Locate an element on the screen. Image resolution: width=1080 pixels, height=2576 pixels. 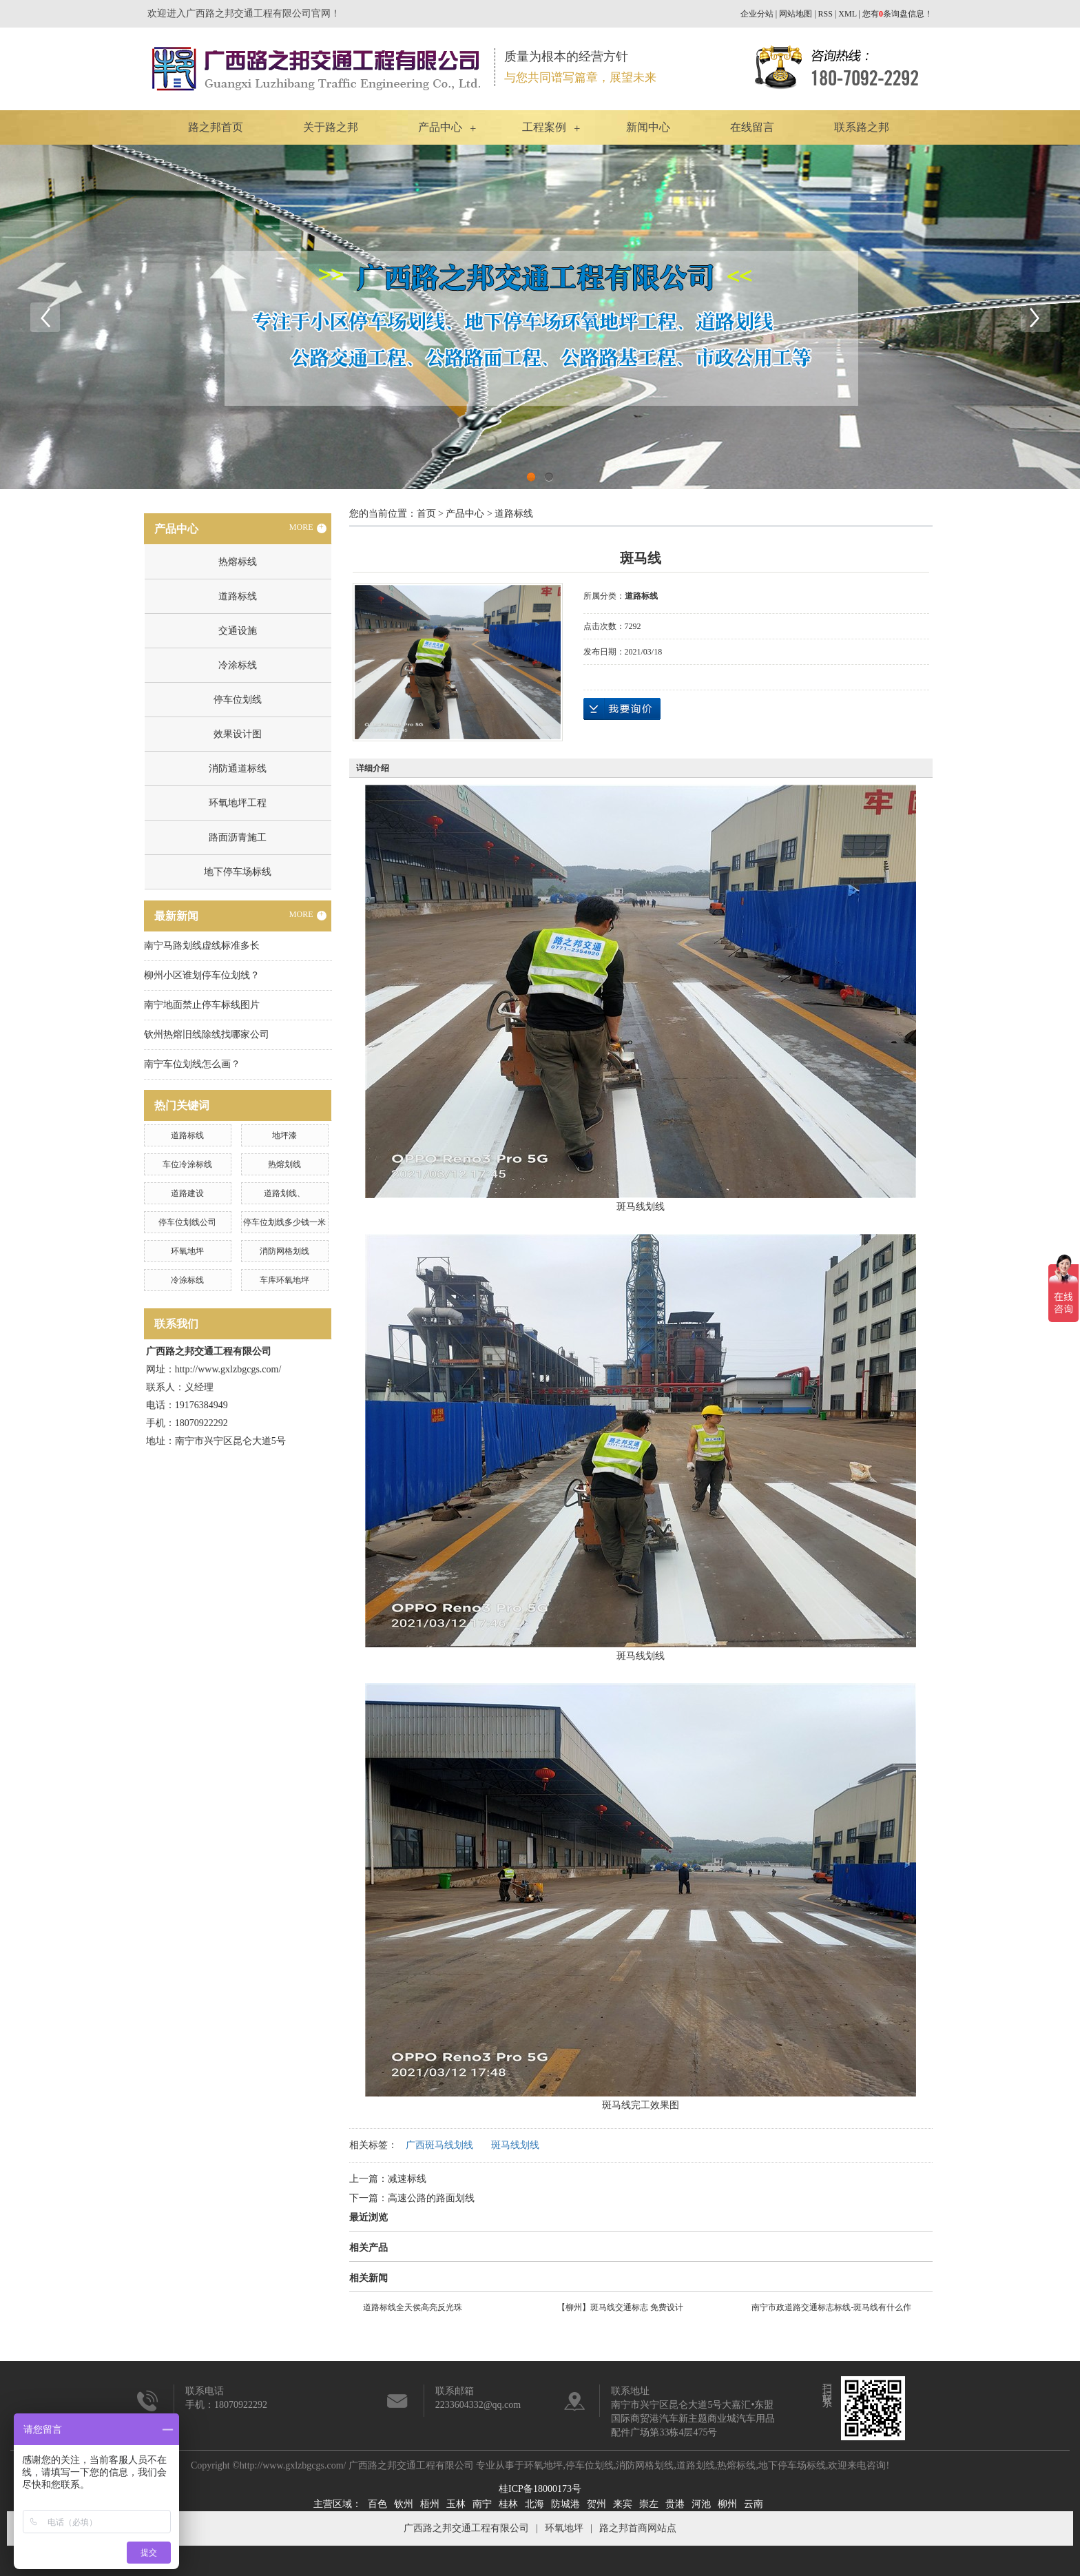
来宾 is located at coordinates (622, 2504).